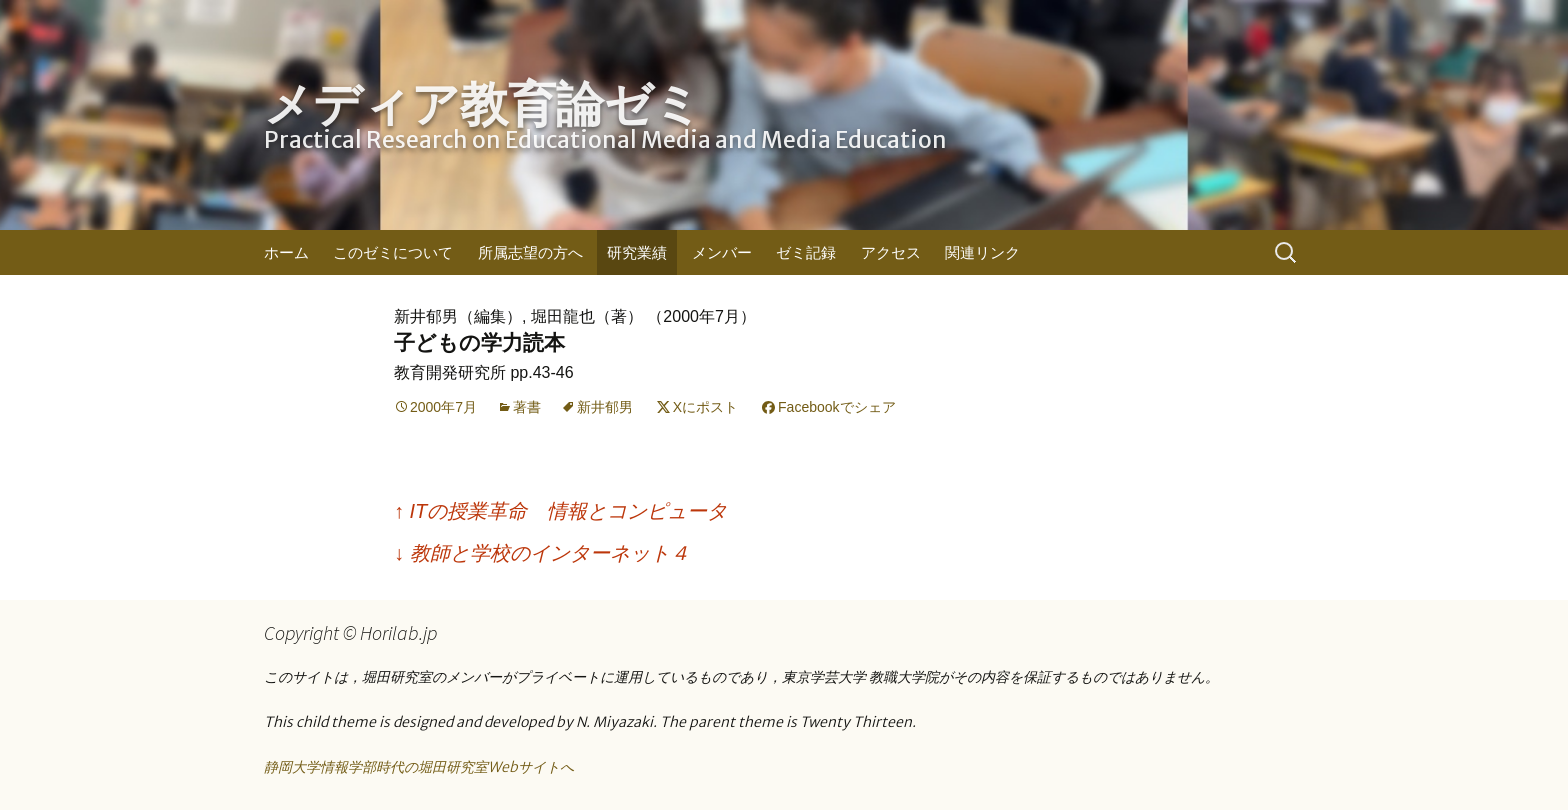 This screenshot has height=810, width=1568. I want to click on 所属志望の方へ, so click(530, 252).